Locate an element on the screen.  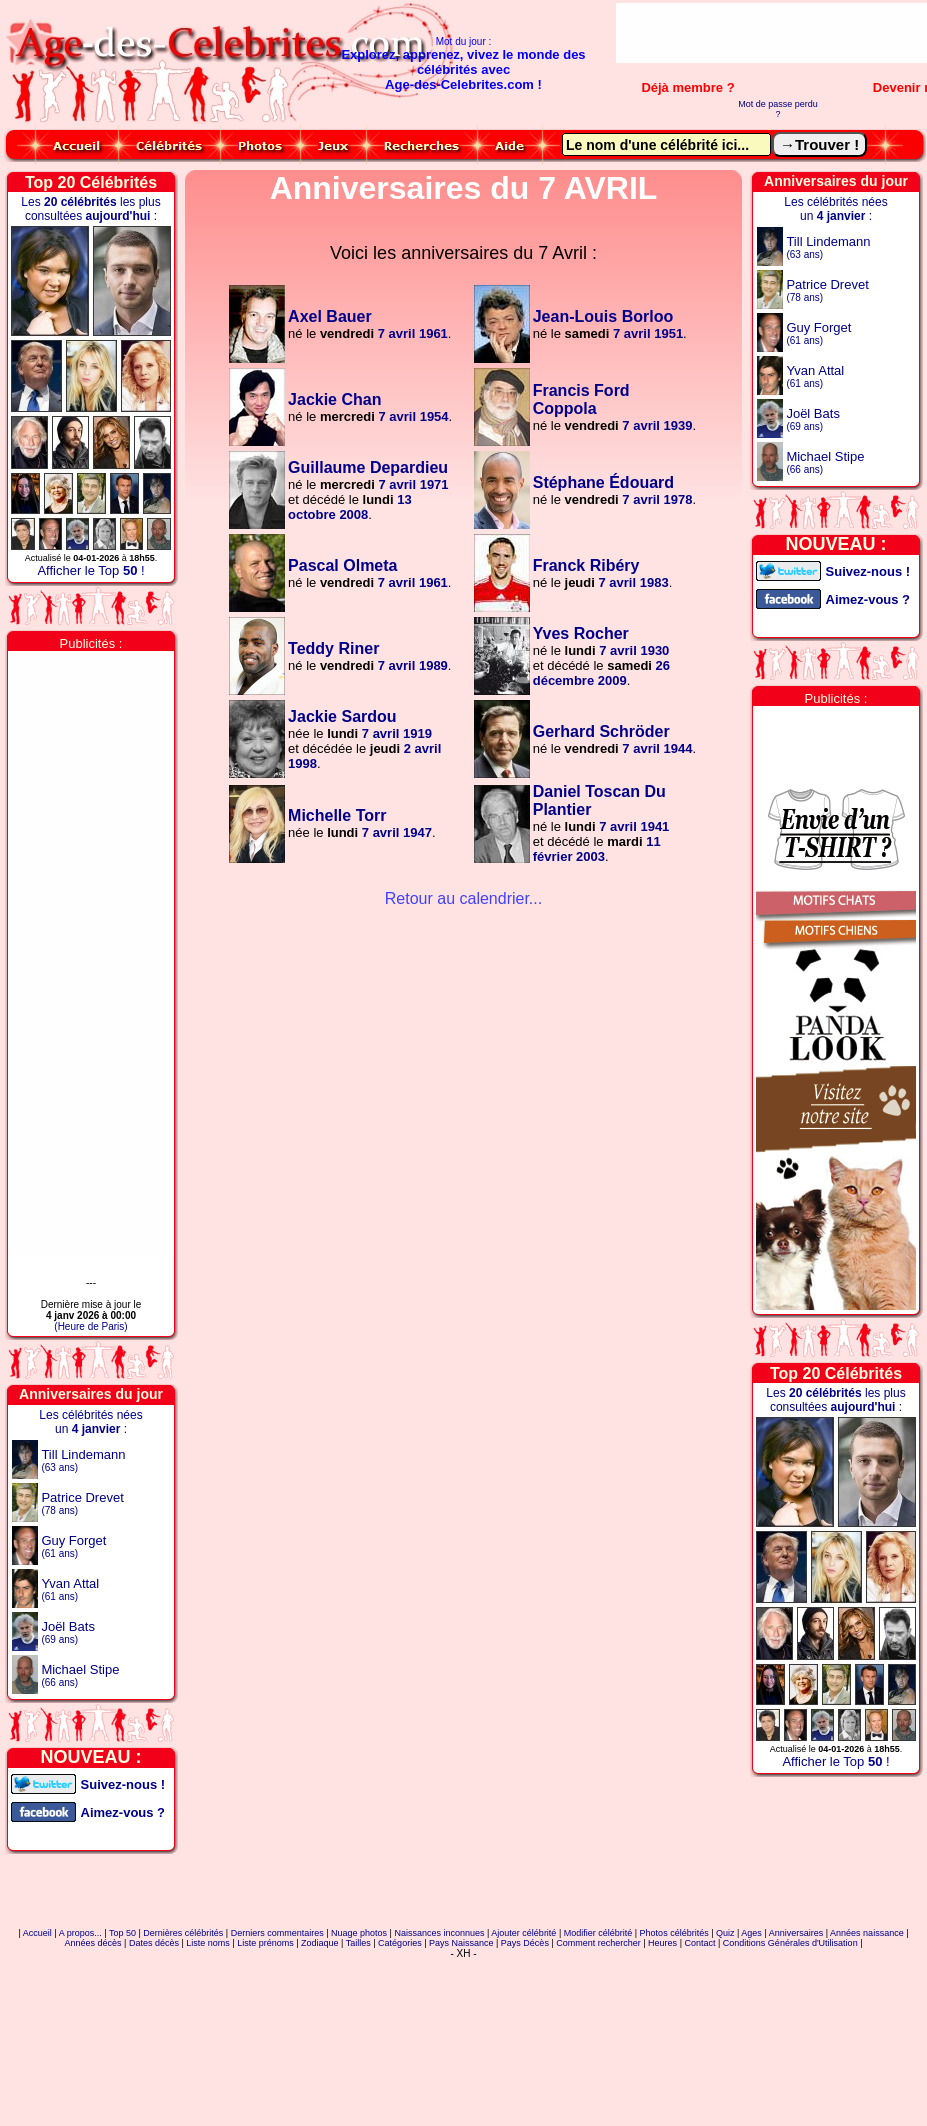
Liste prénoms is located at coordinates (265, 1943).